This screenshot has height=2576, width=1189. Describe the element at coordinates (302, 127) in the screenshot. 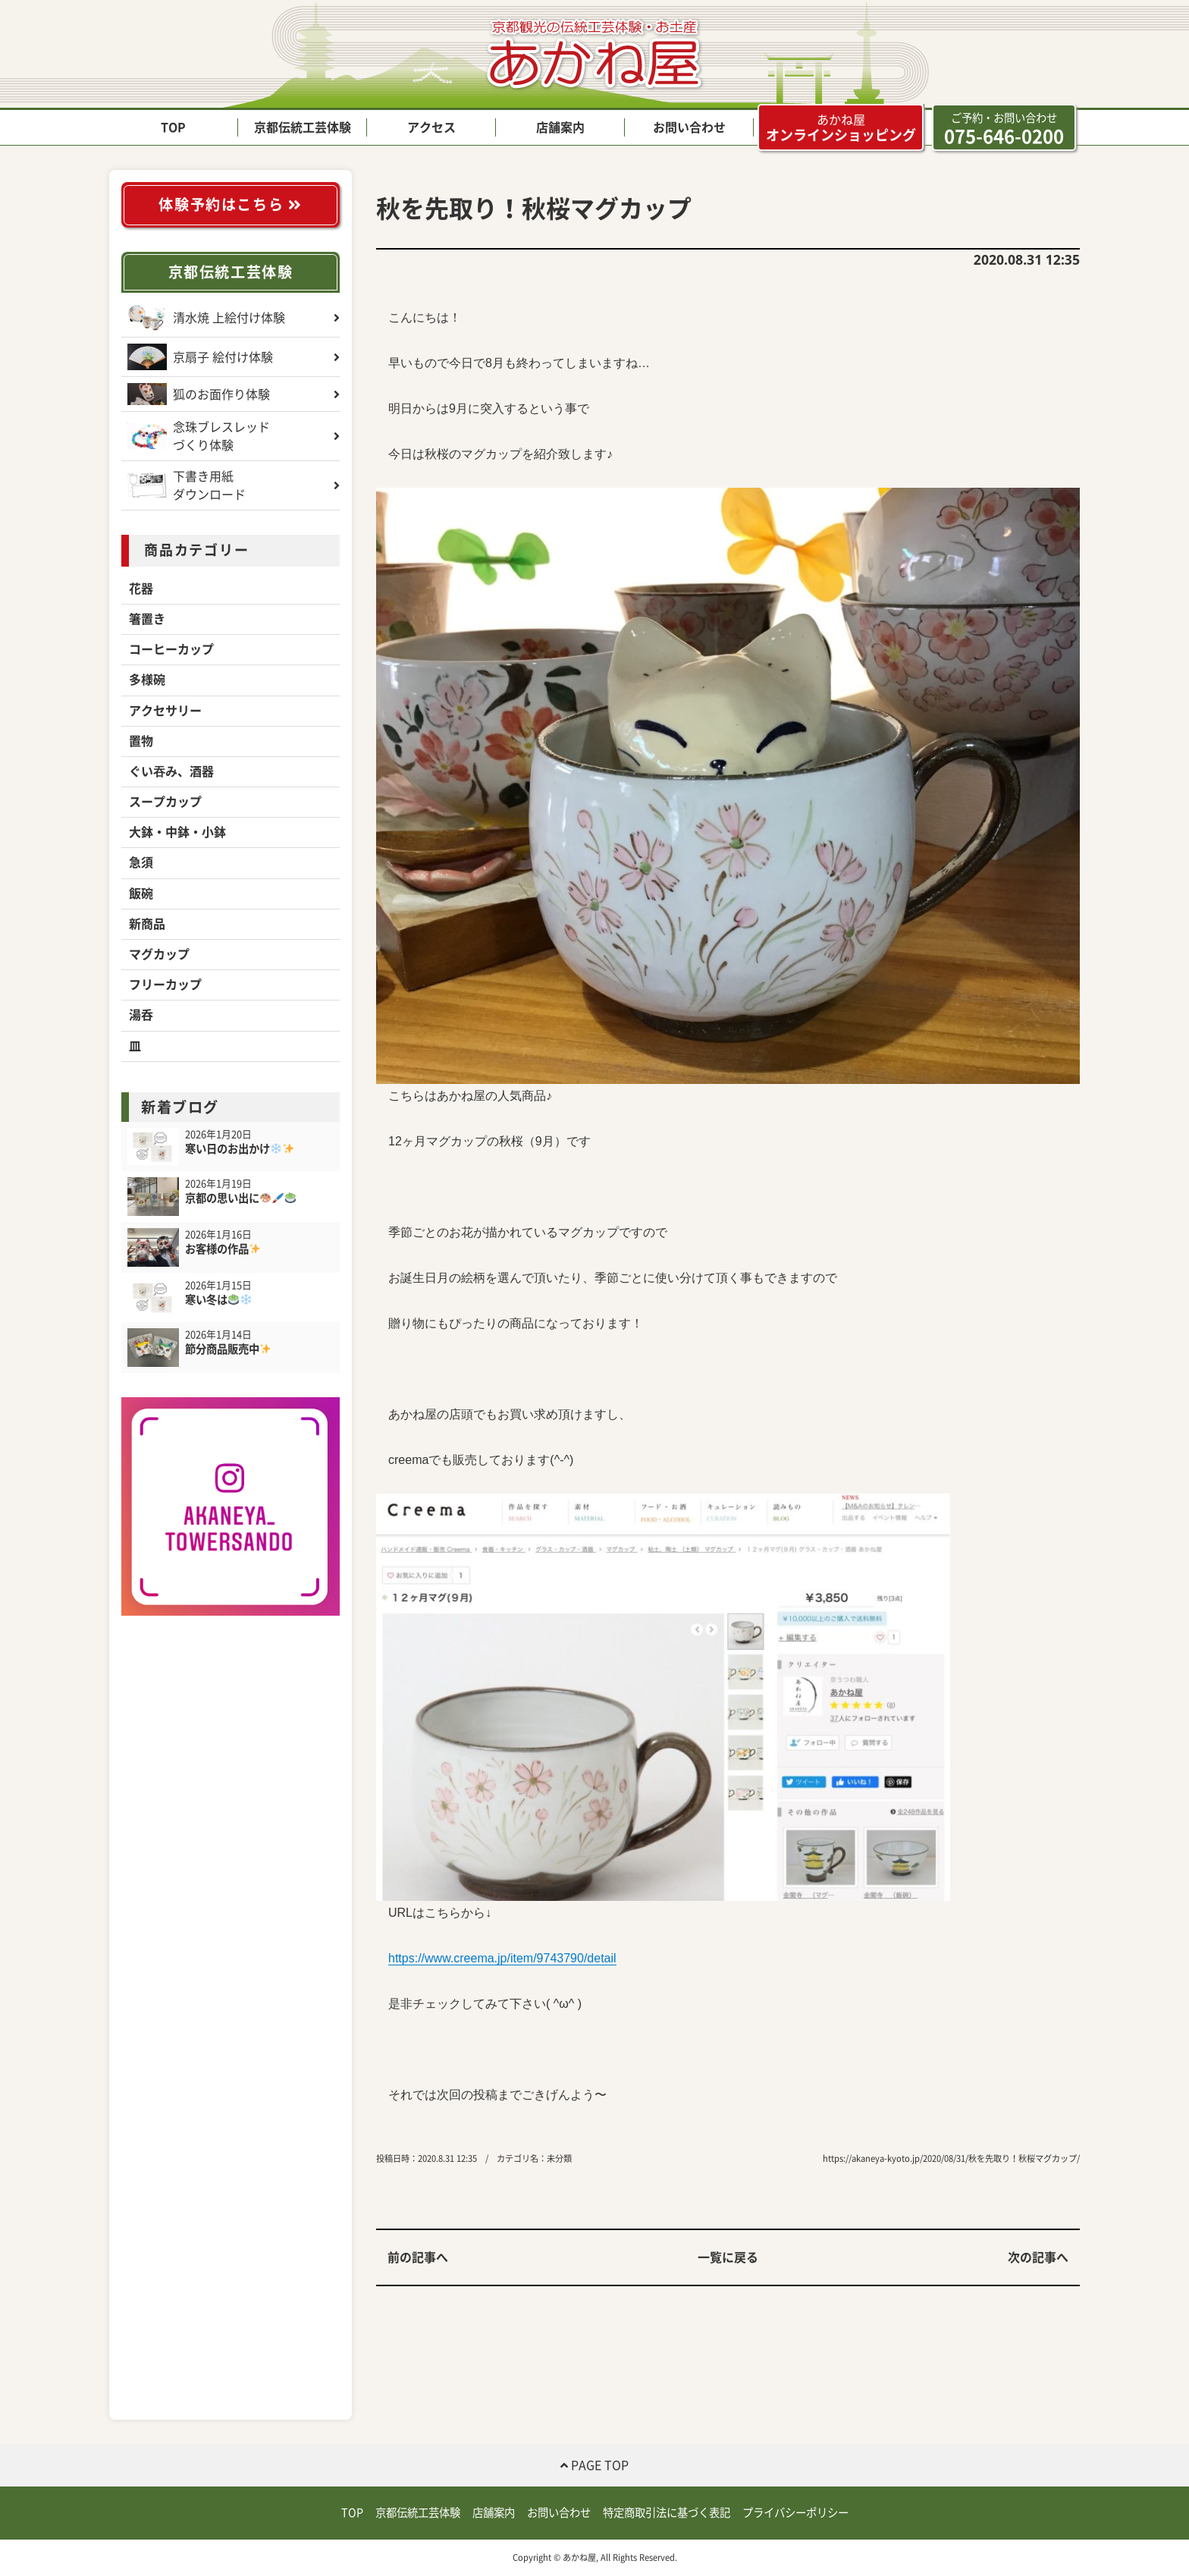

I see `京都伝統工芸体験` at that location.